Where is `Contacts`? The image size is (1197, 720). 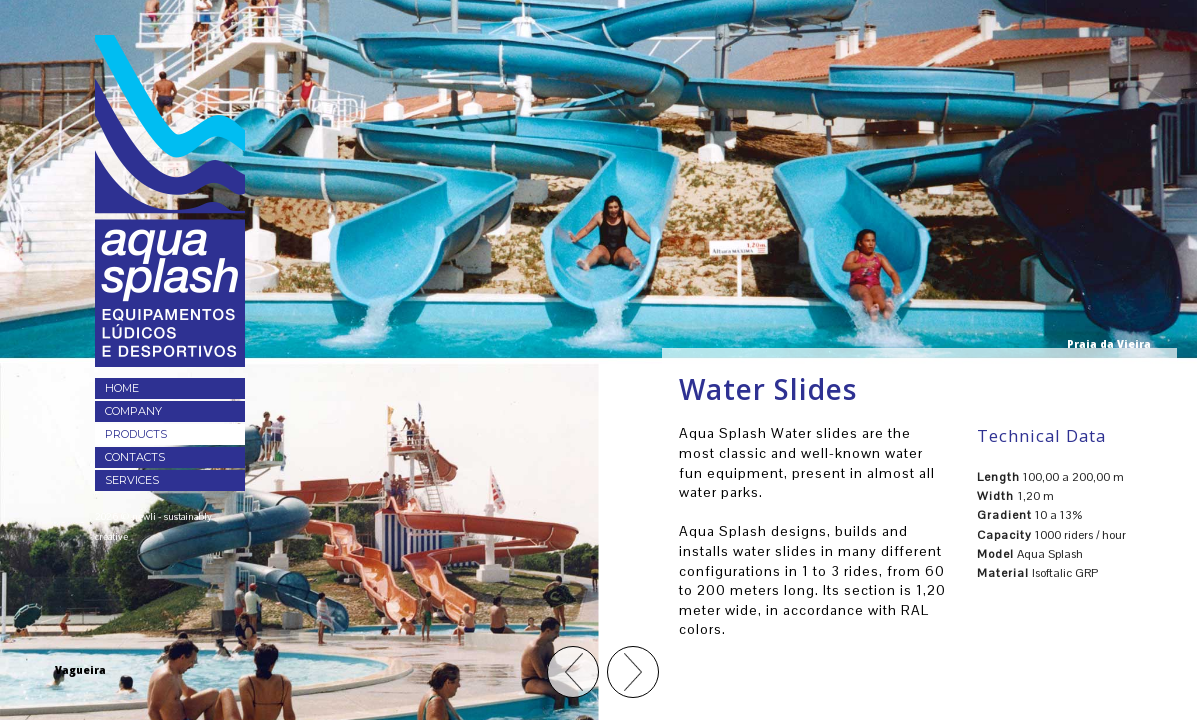 Contacts is located at coordinates (135, 457).